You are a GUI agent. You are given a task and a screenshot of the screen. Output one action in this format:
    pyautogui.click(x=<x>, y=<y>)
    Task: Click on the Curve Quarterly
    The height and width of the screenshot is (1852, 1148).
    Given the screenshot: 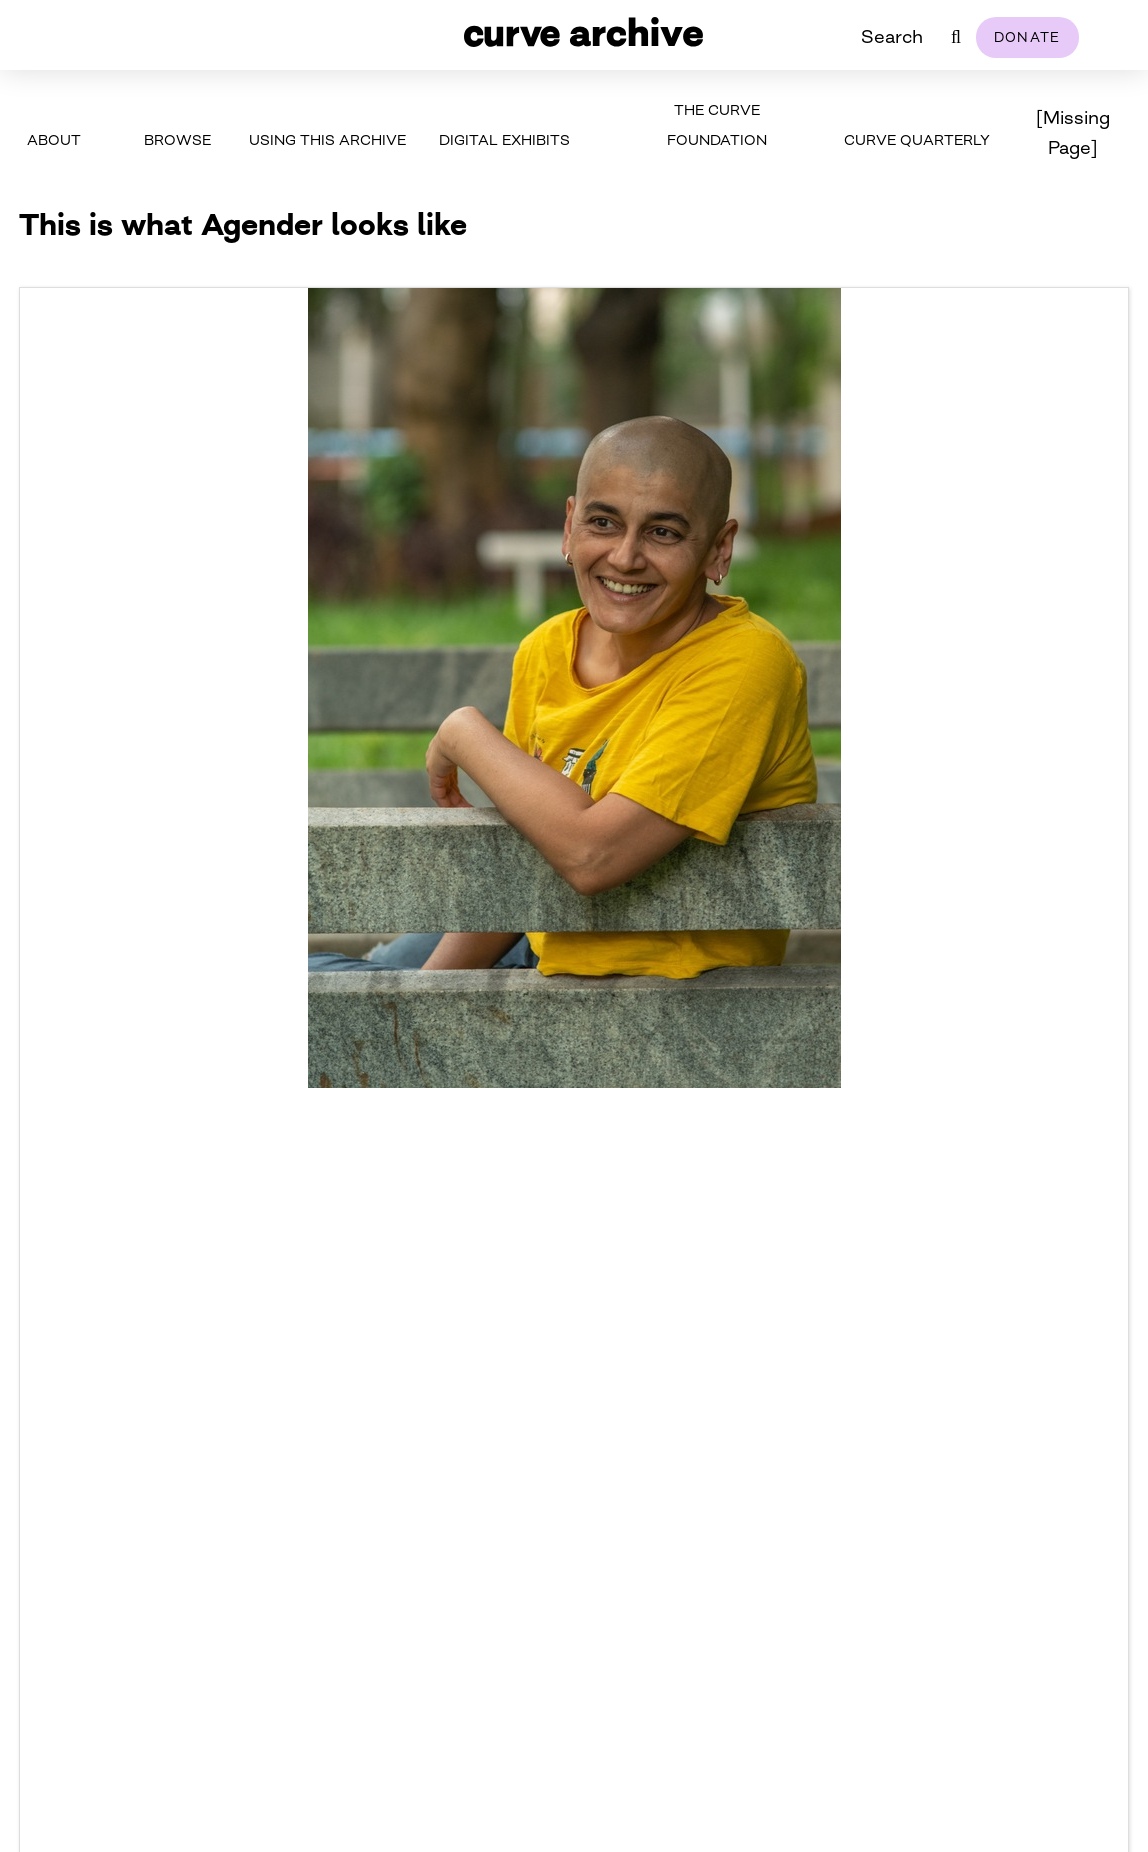 What is the action you would take?
    pyautogui.click(x=917, y=139)
    